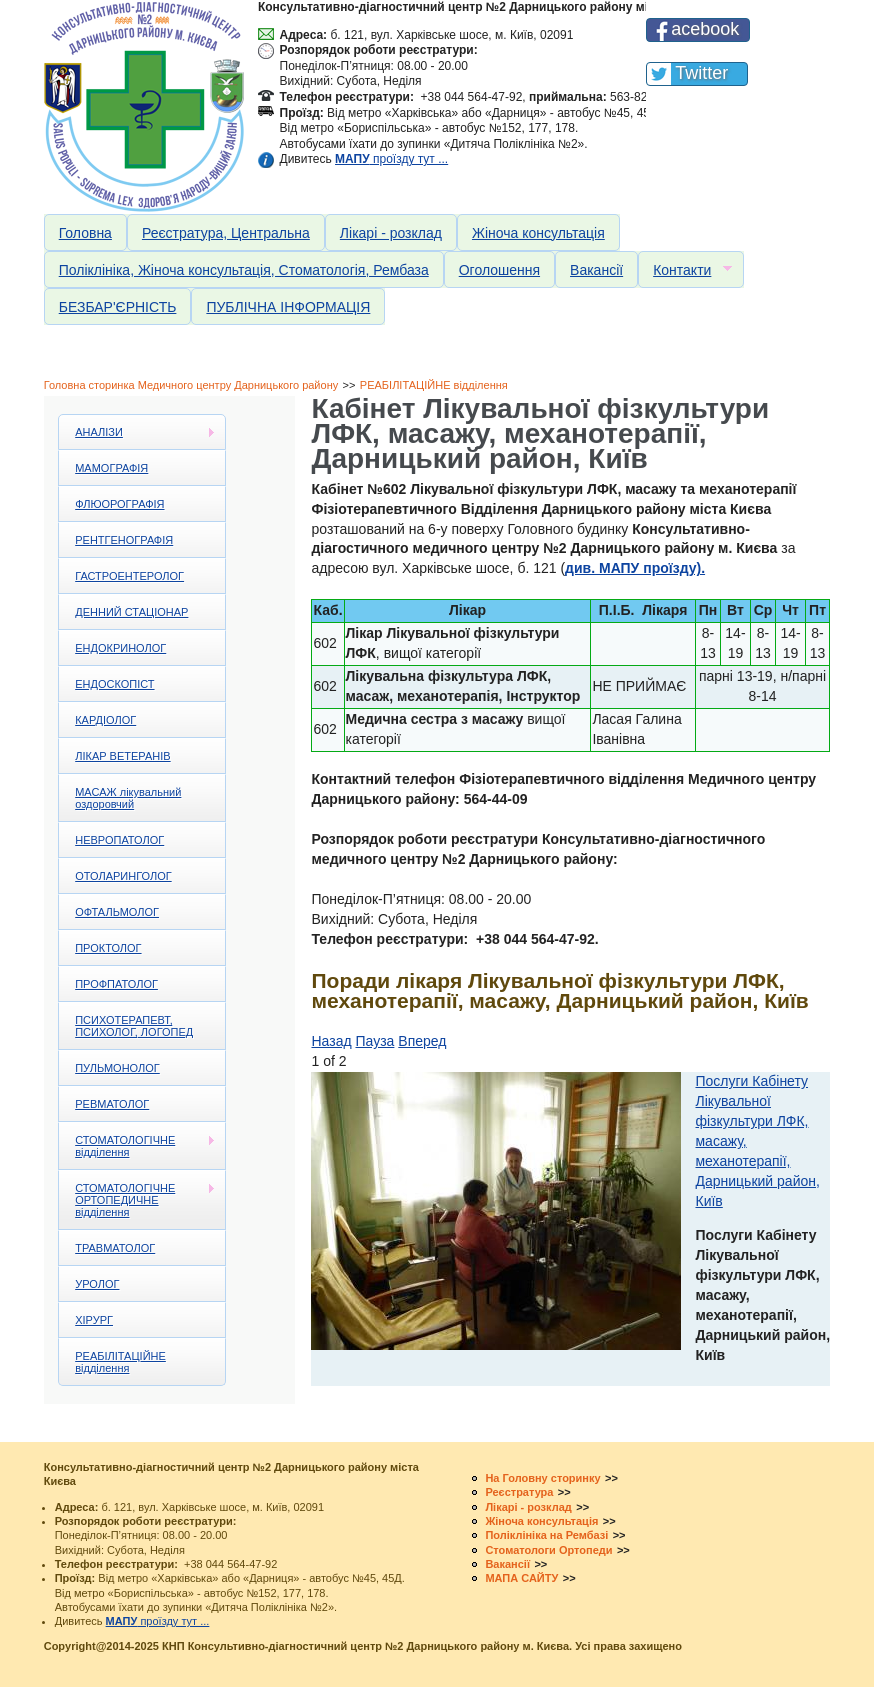 The height and width of the screenshot is (1687, 874). Describe the element at coordinates (129, 576) in the screenshot. I see `ГАСТРОЕНТЕРОЛОГ` at that location.